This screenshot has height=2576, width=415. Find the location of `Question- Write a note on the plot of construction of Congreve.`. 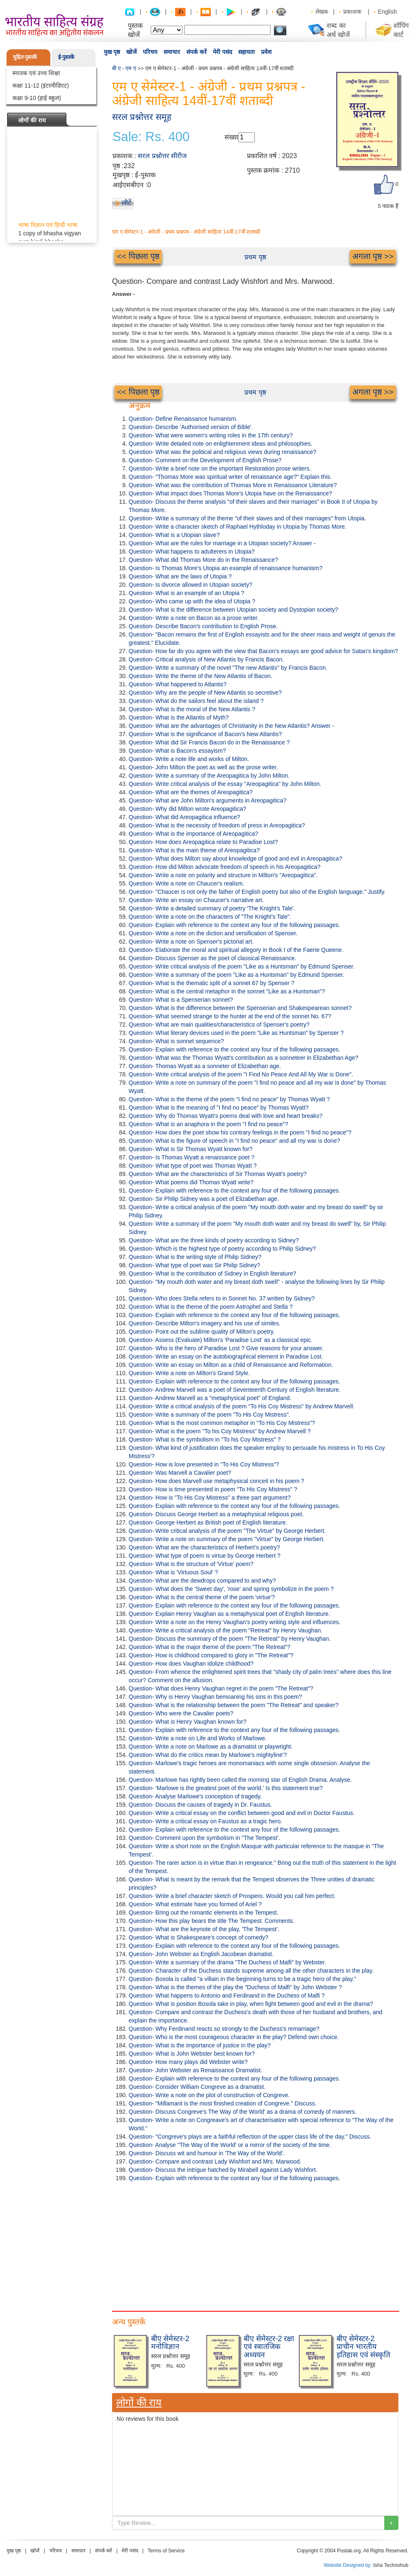

Question- Write a note on the plot of construction of Congreve. is located at coordinates (209, 2095).